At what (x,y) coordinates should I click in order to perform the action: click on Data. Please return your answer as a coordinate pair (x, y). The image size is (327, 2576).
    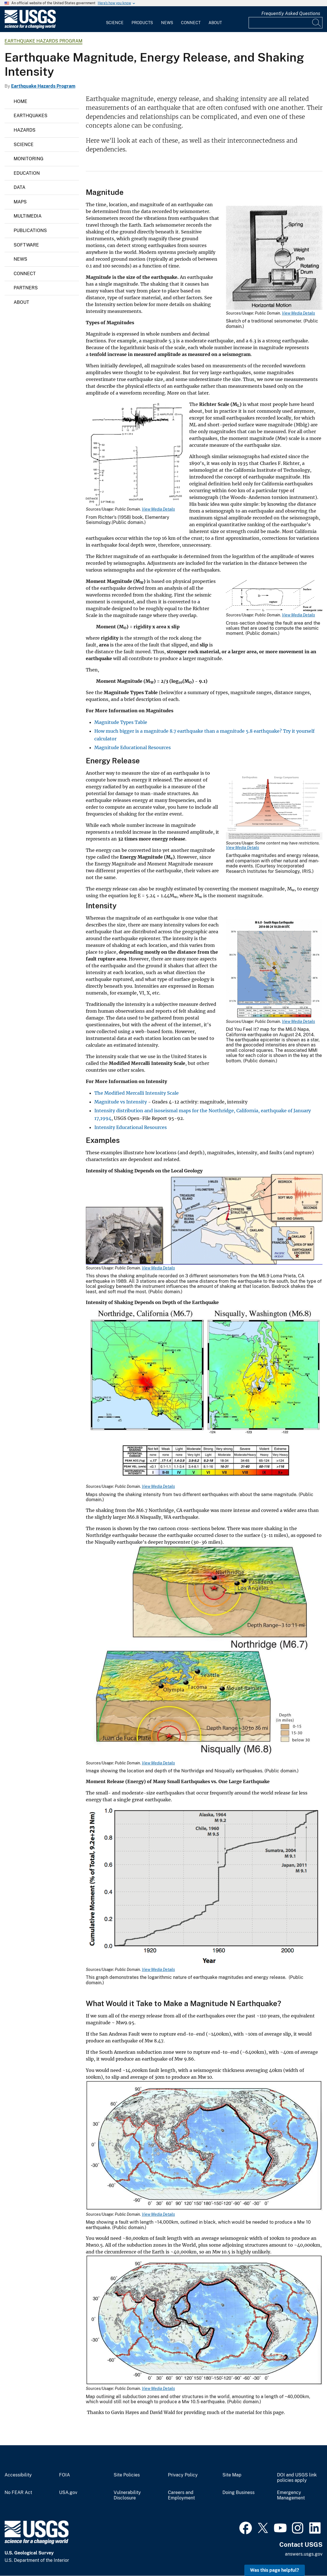
    Looking at the image, I should click on (19, 187).